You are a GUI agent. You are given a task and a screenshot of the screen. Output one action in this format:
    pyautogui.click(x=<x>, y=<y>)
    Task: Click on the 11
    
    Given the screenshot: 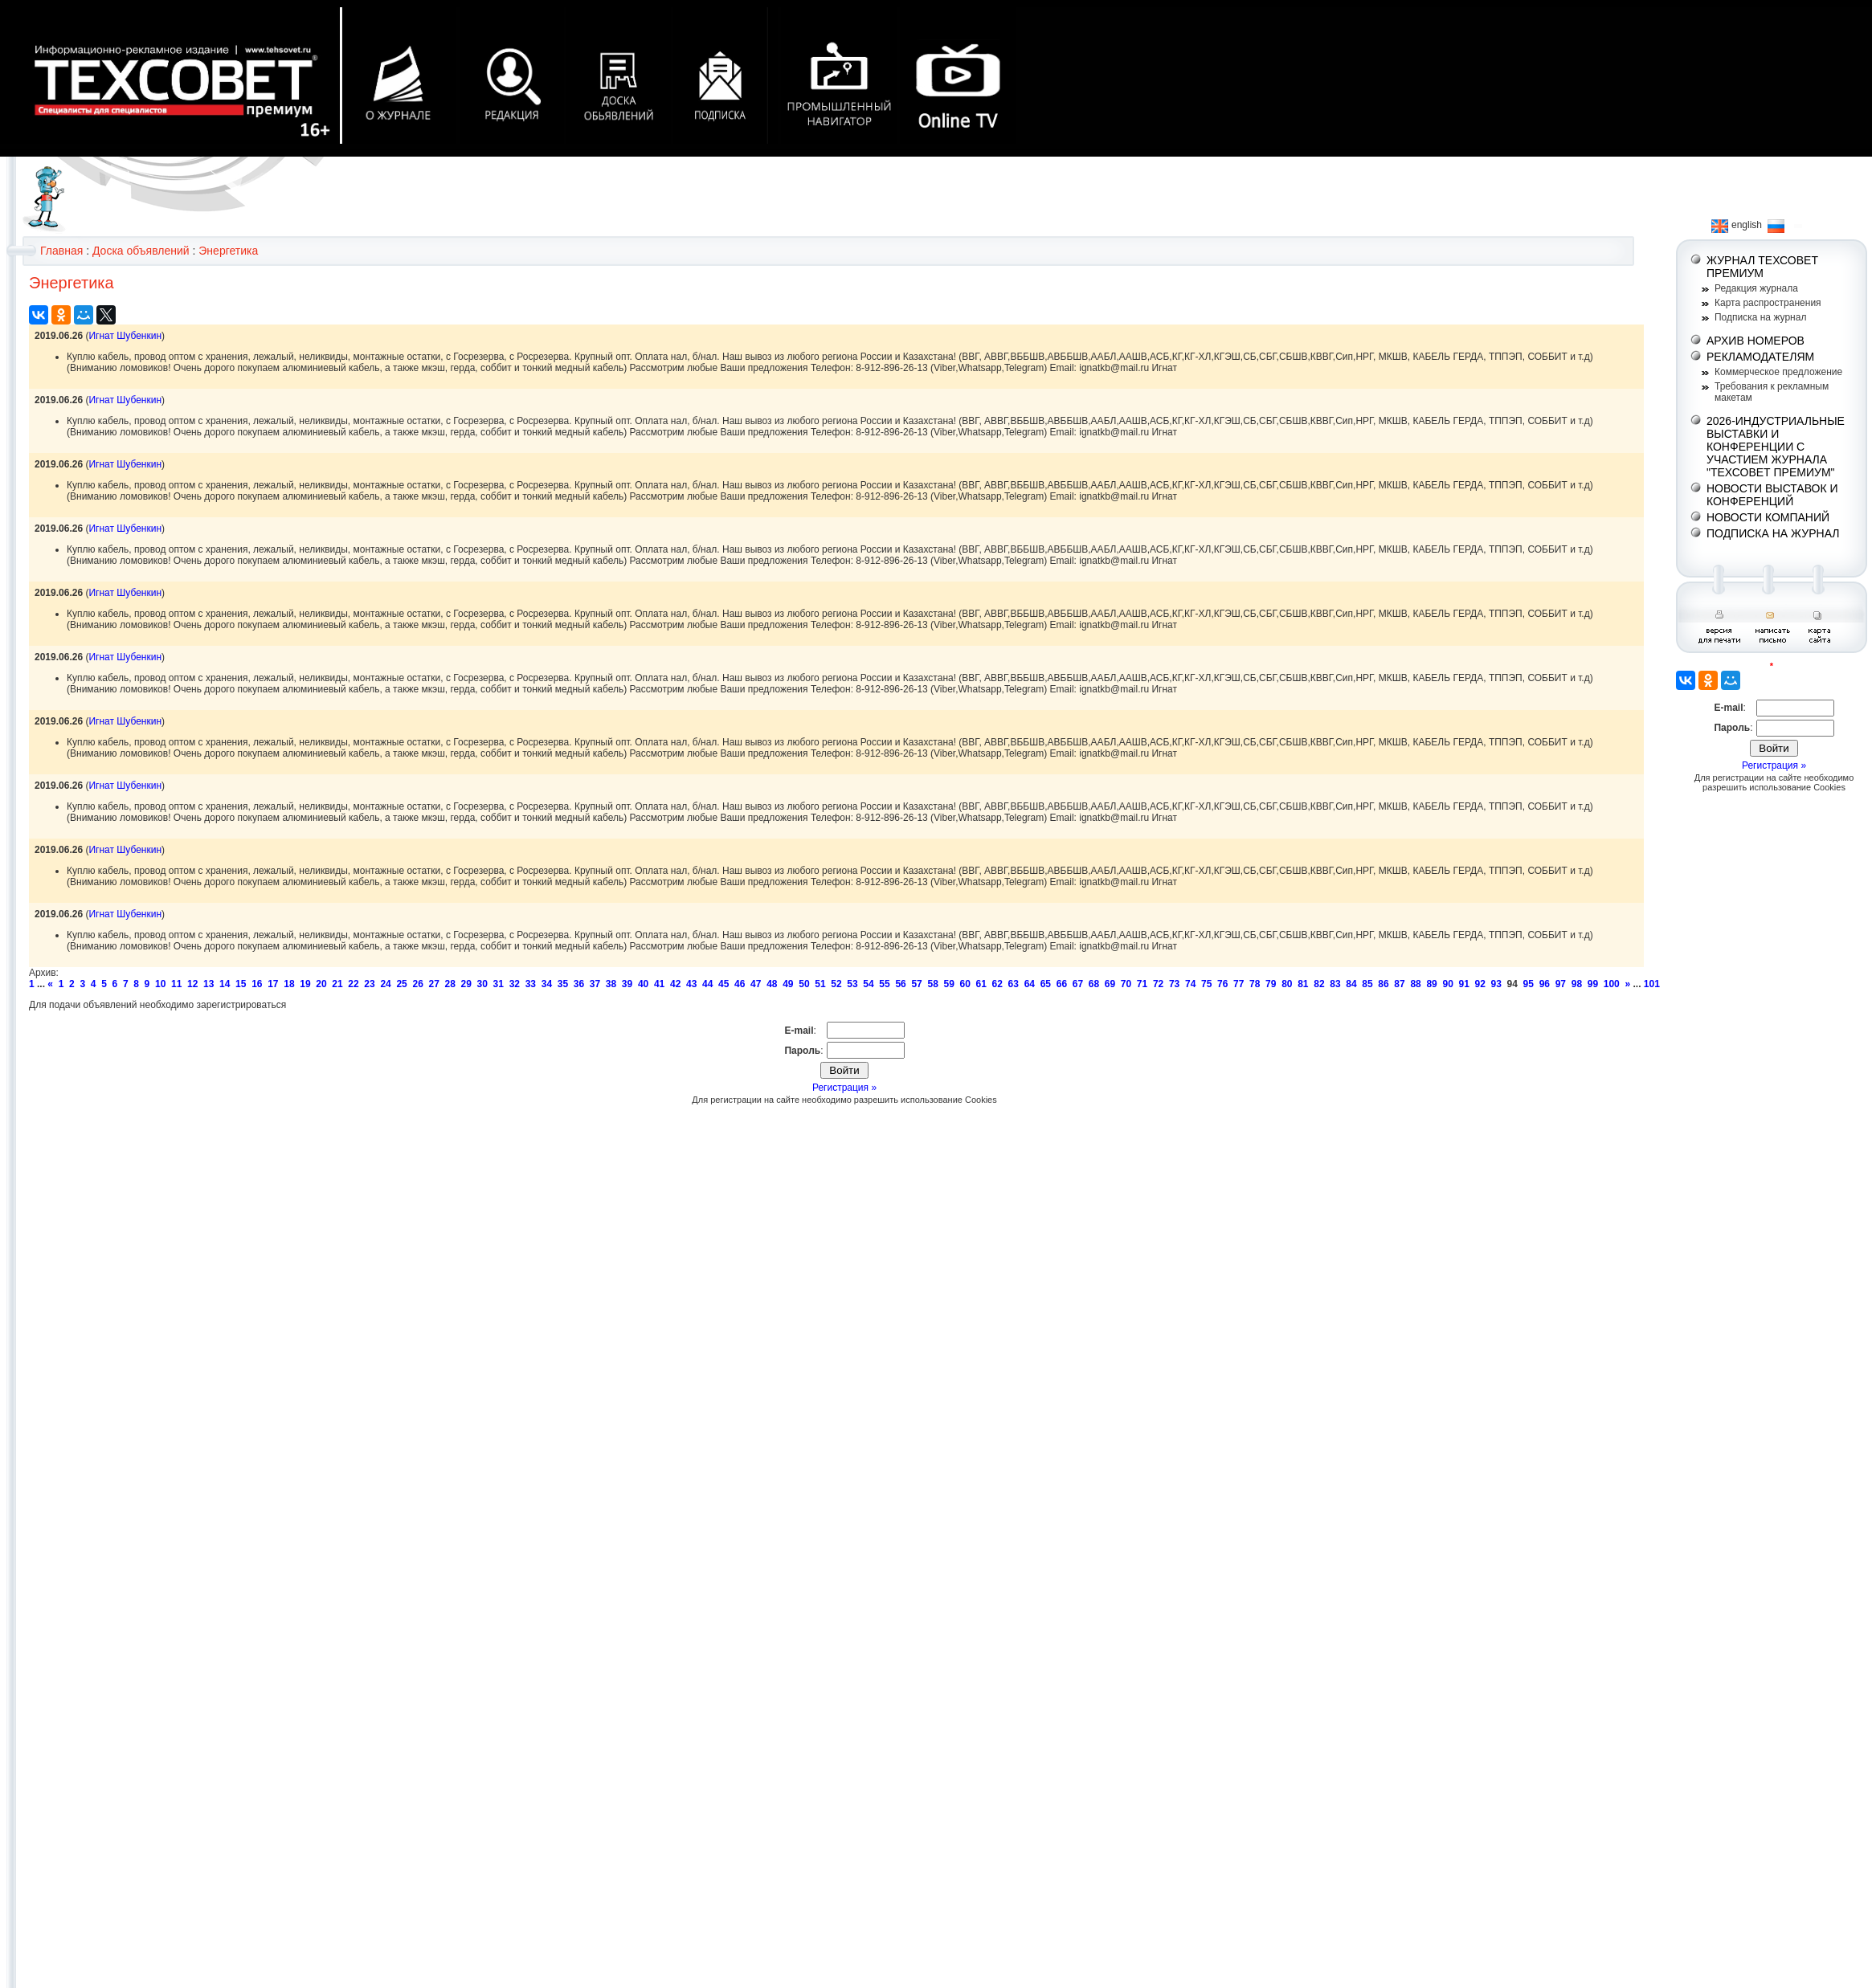 What is the action you would take?
    pyautogui.click(x=176, y=984)
    